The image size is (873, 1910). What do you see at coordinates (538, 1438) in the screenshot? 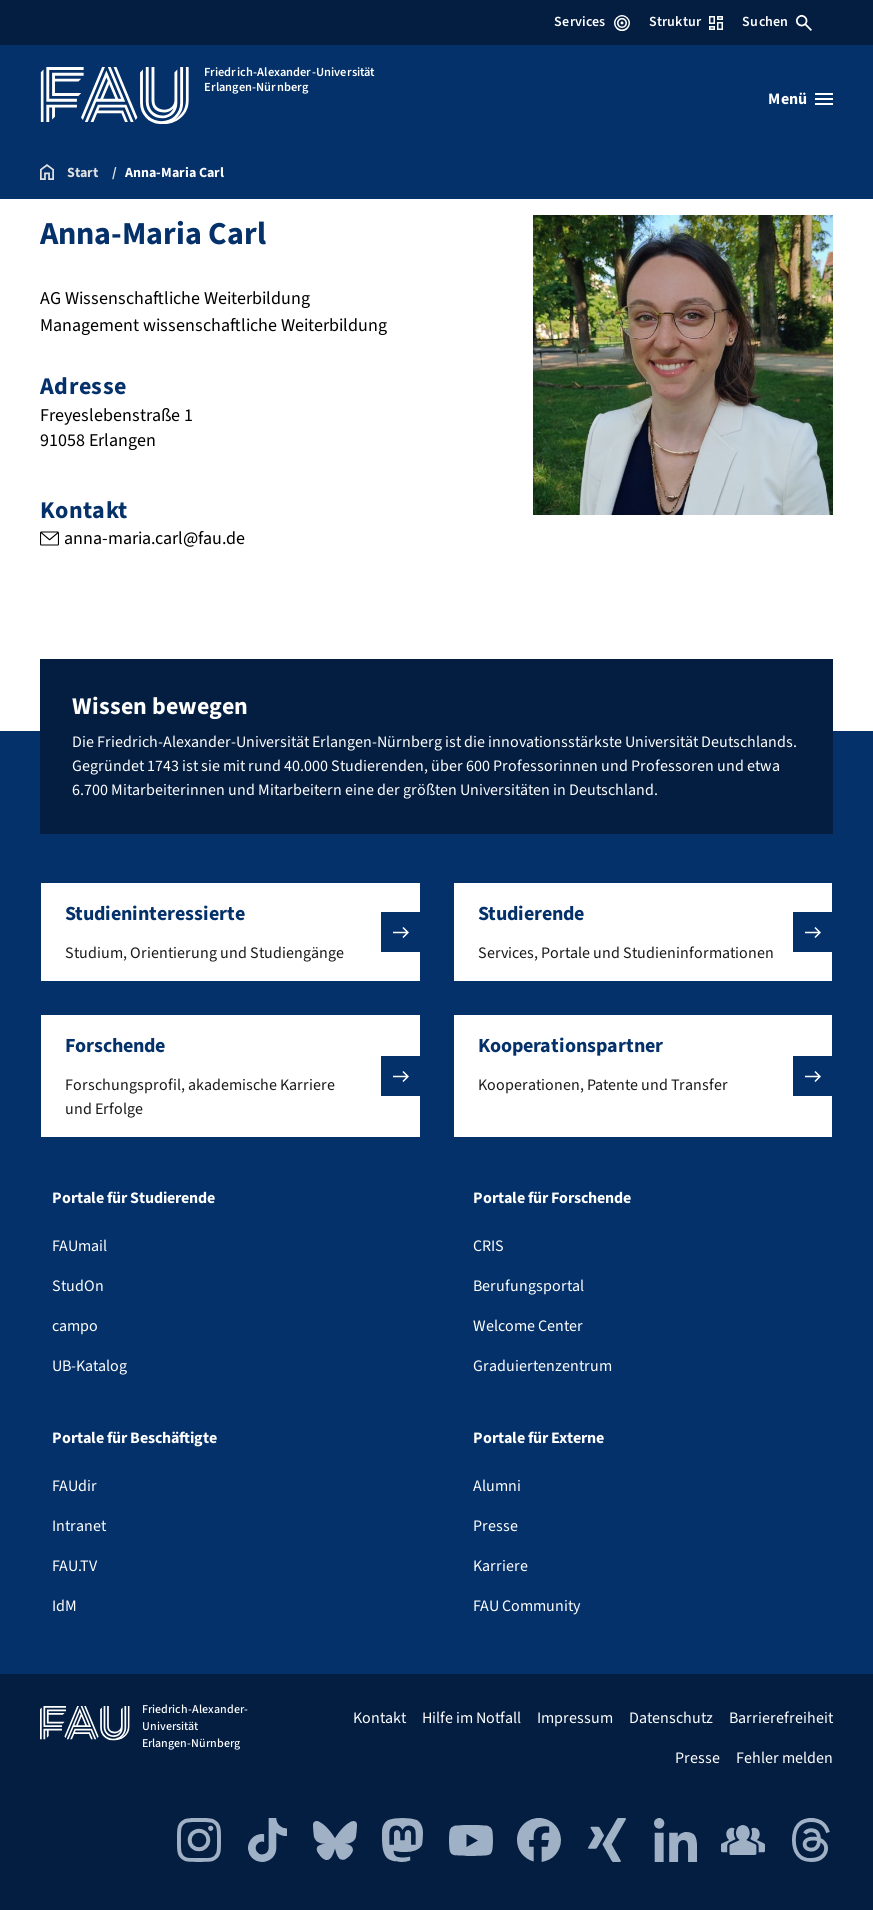
I see `Portale für Externe` at bounding box center [538, 1438].